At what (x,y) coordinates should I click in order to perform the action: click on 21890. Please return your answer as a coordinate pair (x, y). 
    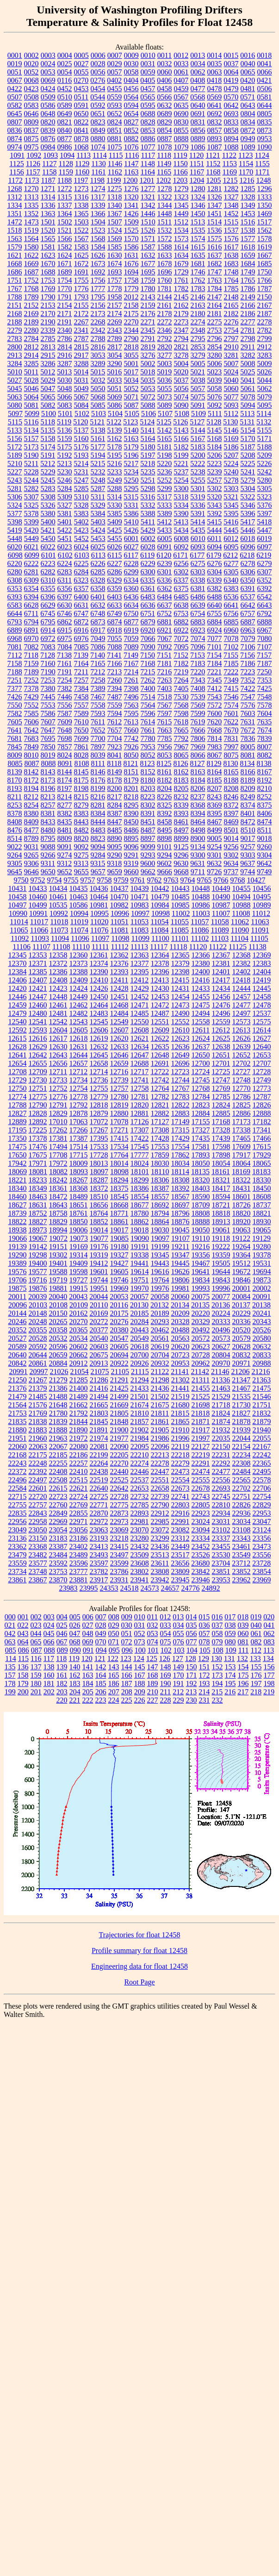
    Looking at the image, I should click on (78, 1430).